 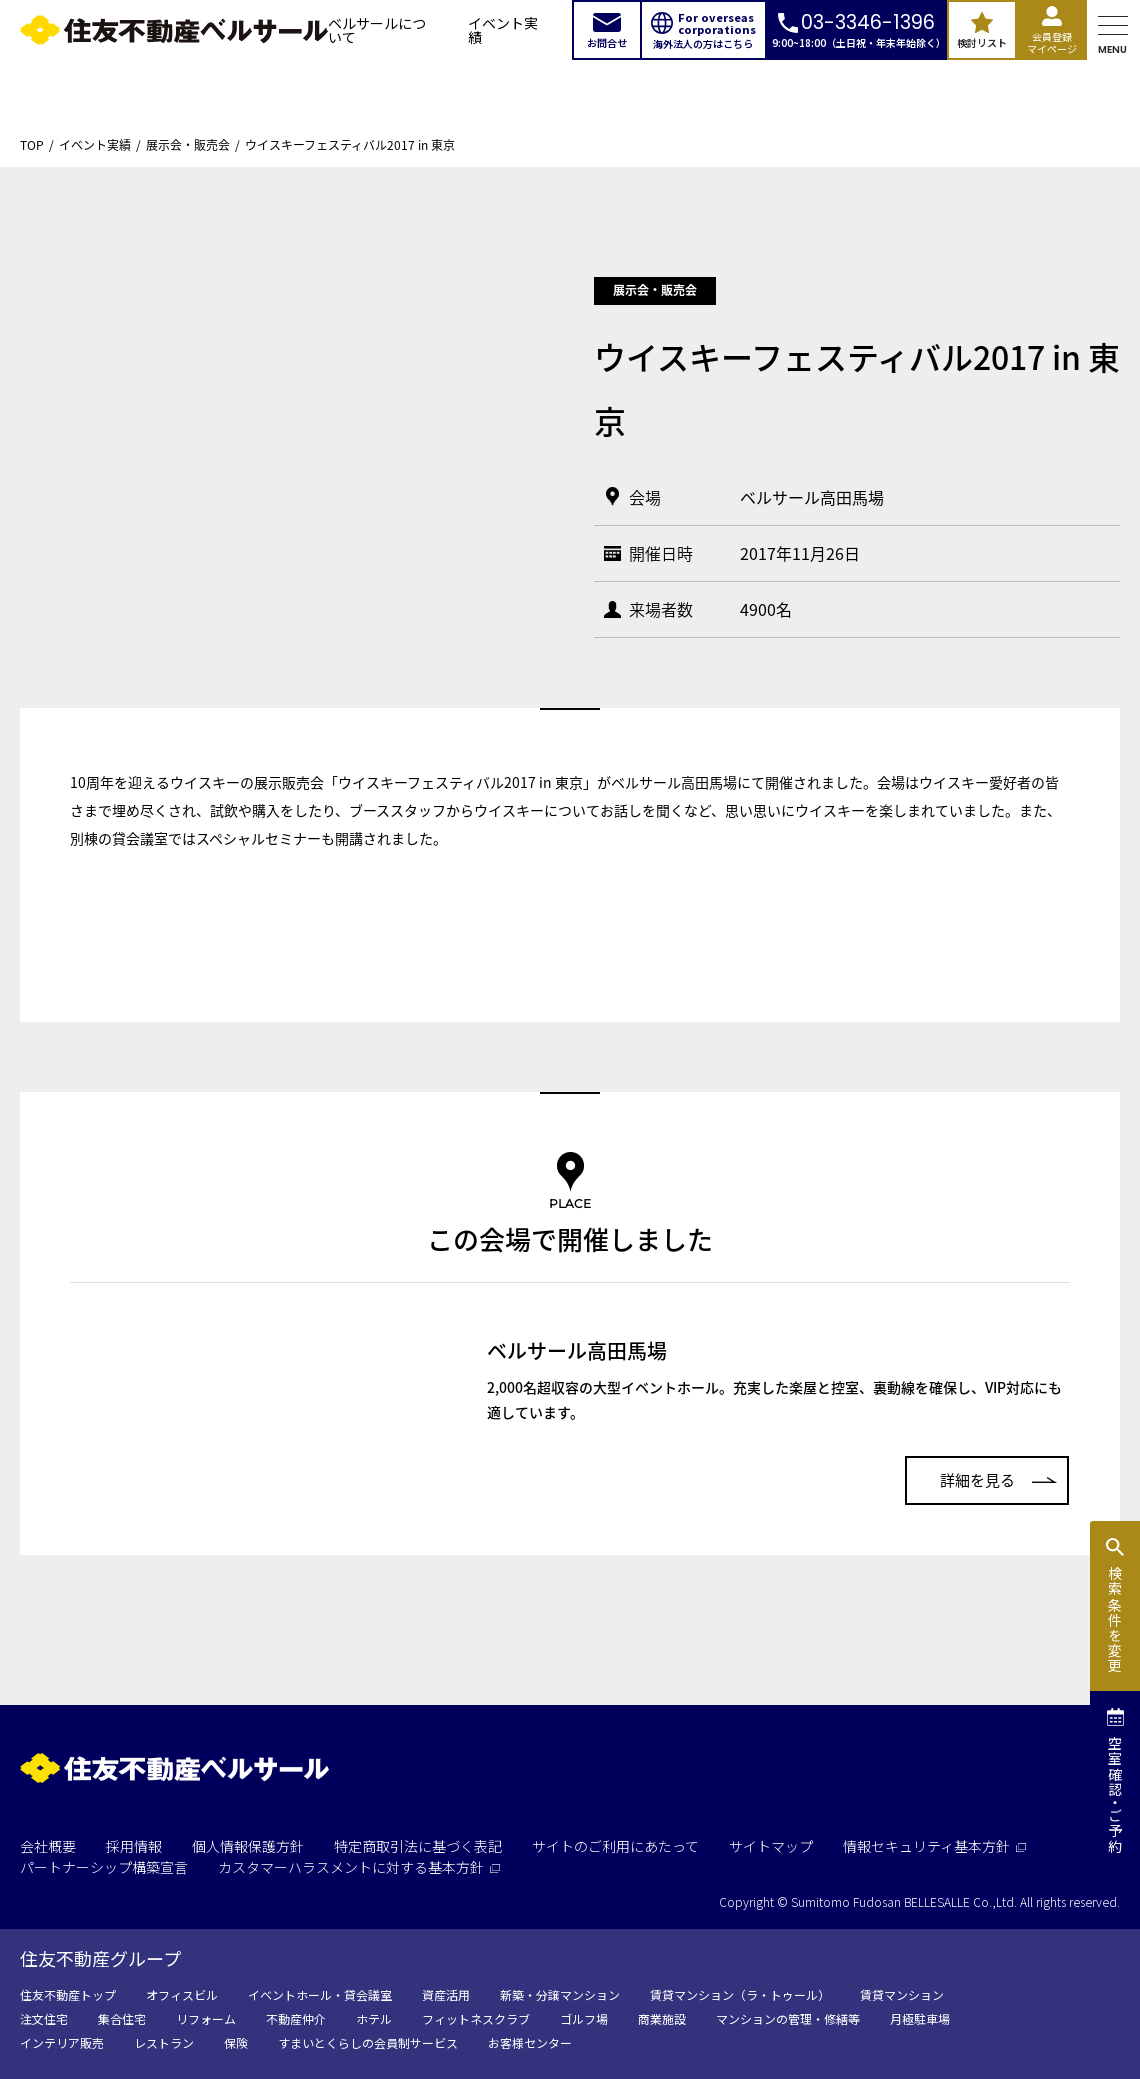 What do you see at coordinates (446, 1994) in the screenshot?
I see `資産活用` at bounding box center [446, 1994].